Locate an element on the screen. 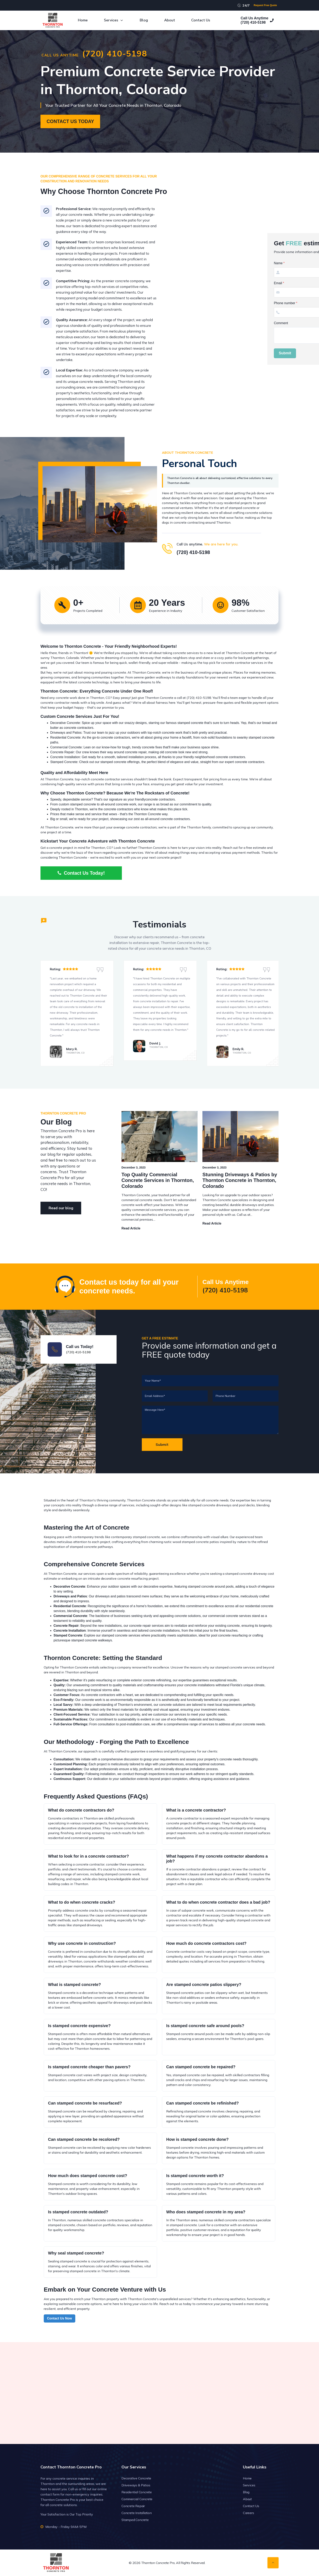 The width and height of the screenshot is (319, 2576). Stamped Concrete is located at coordinates (63, 762).